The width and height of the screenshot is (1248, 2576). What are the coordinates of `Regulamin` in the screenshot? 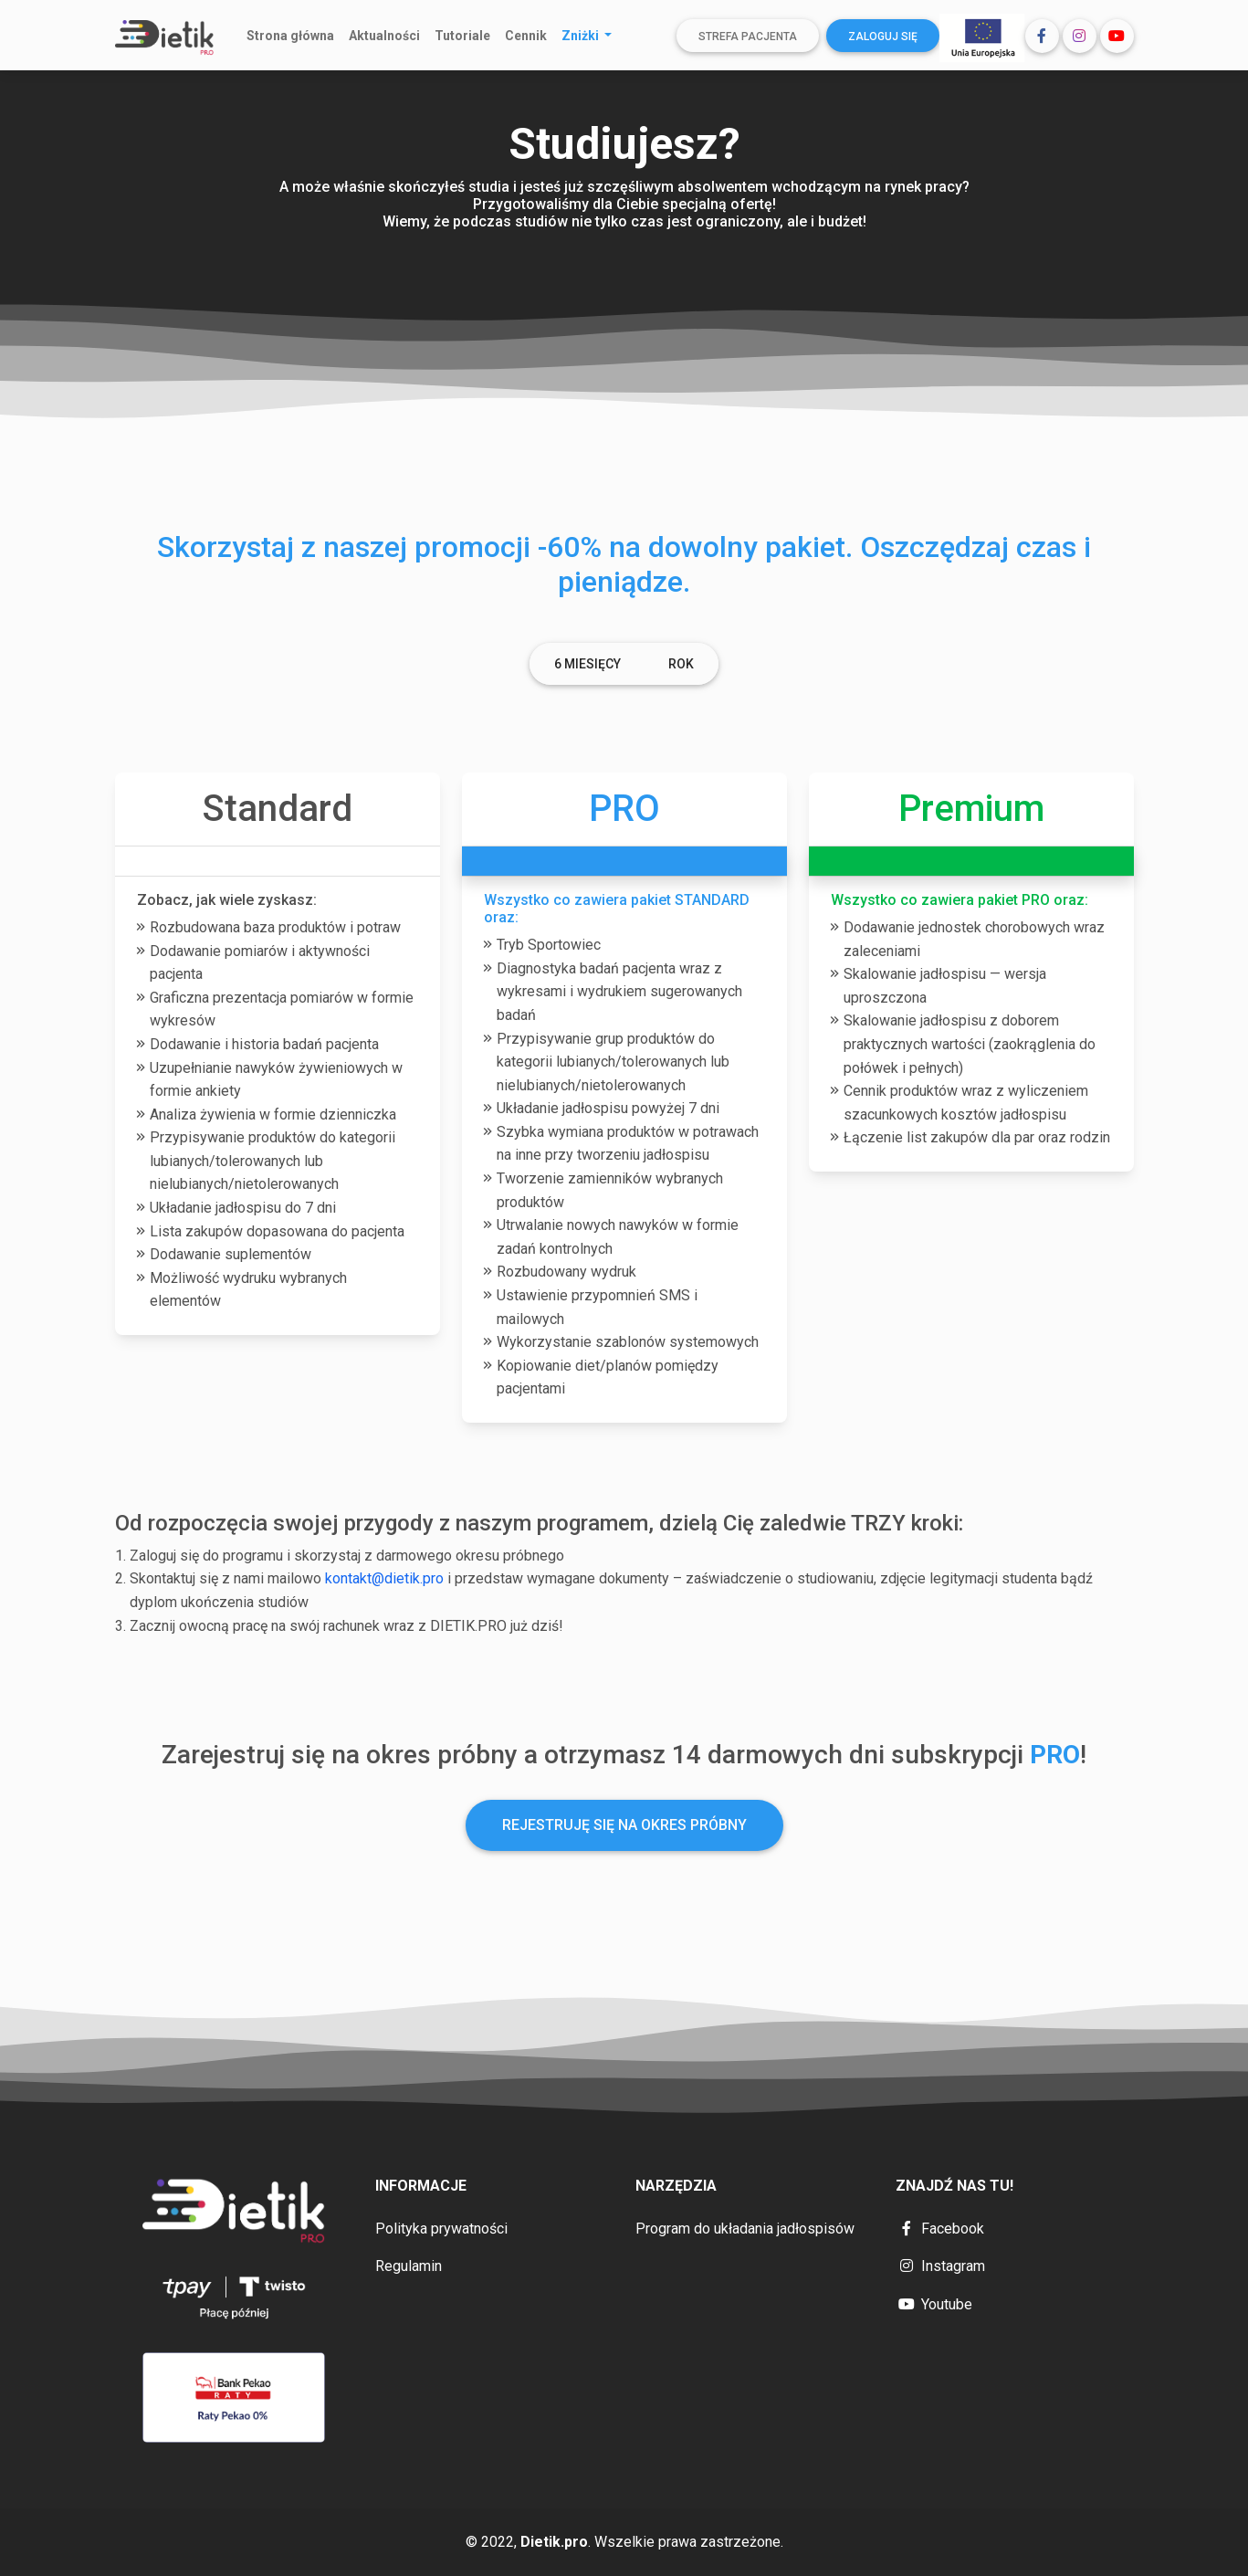 It's located at (408, 2266).